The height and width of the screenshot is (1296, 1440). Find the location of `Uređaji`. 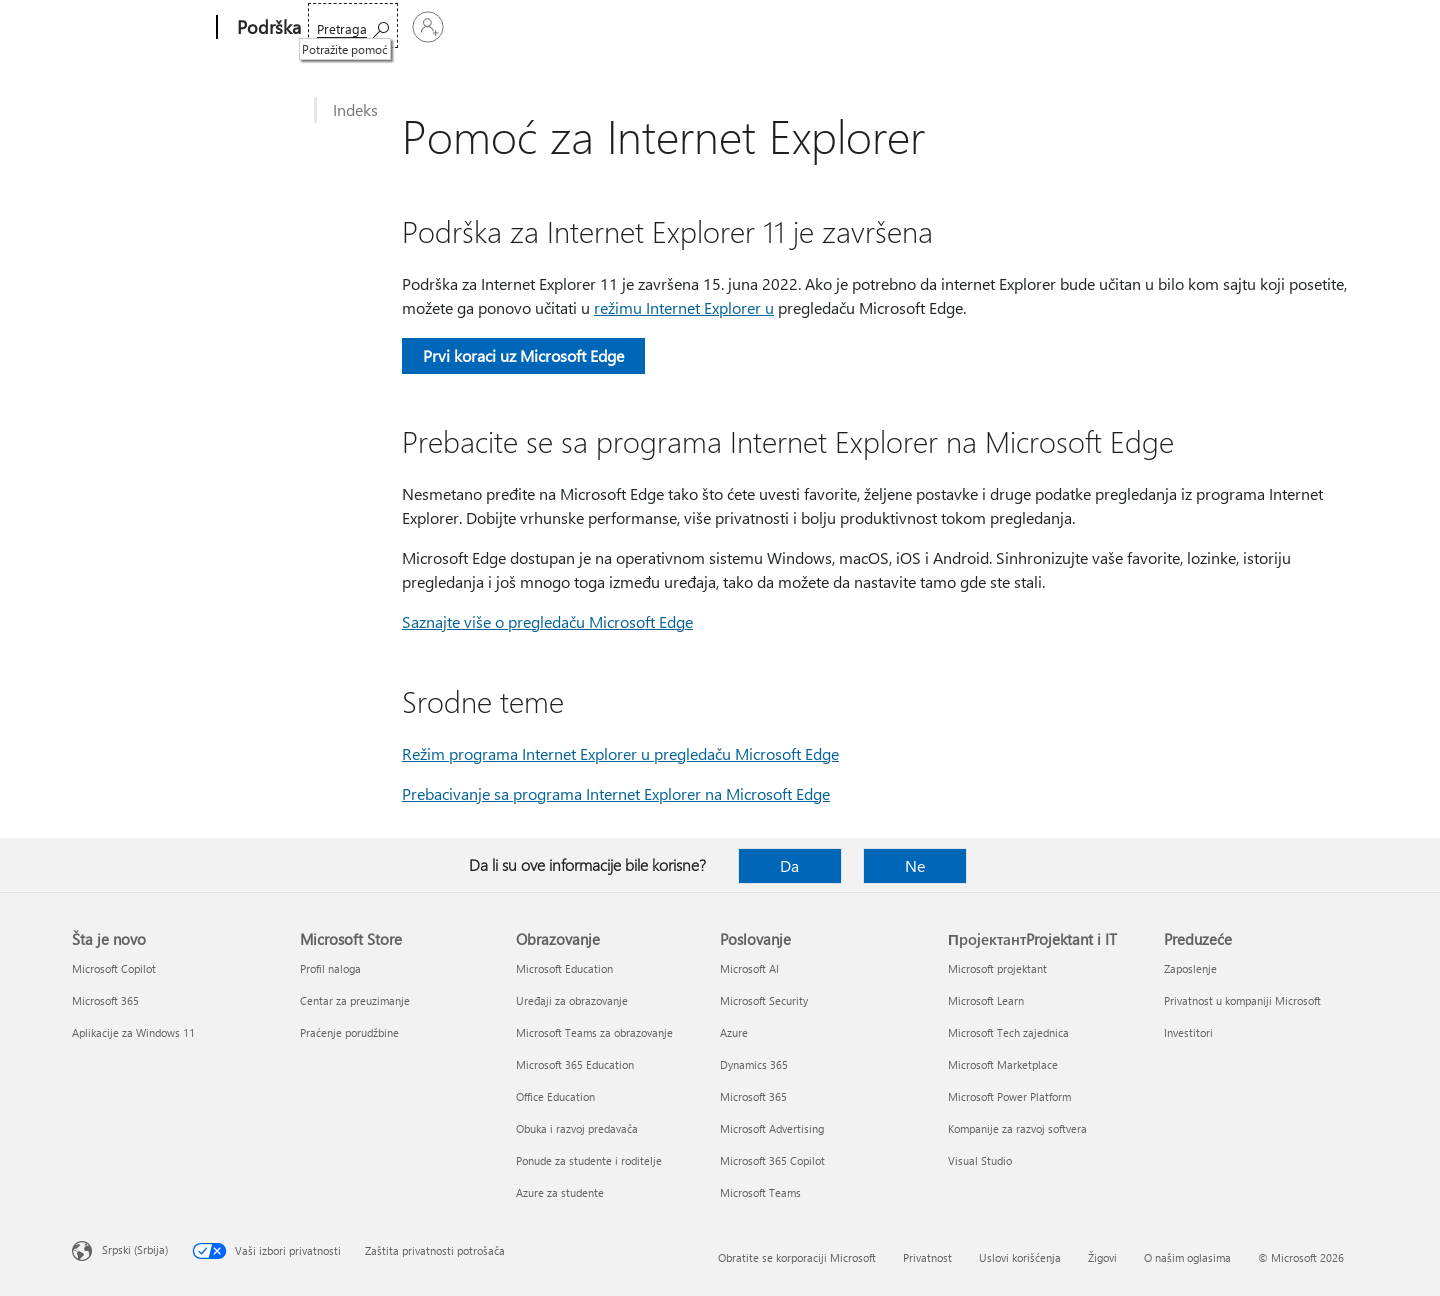

Uređaji is located at coordinates (594, 27).